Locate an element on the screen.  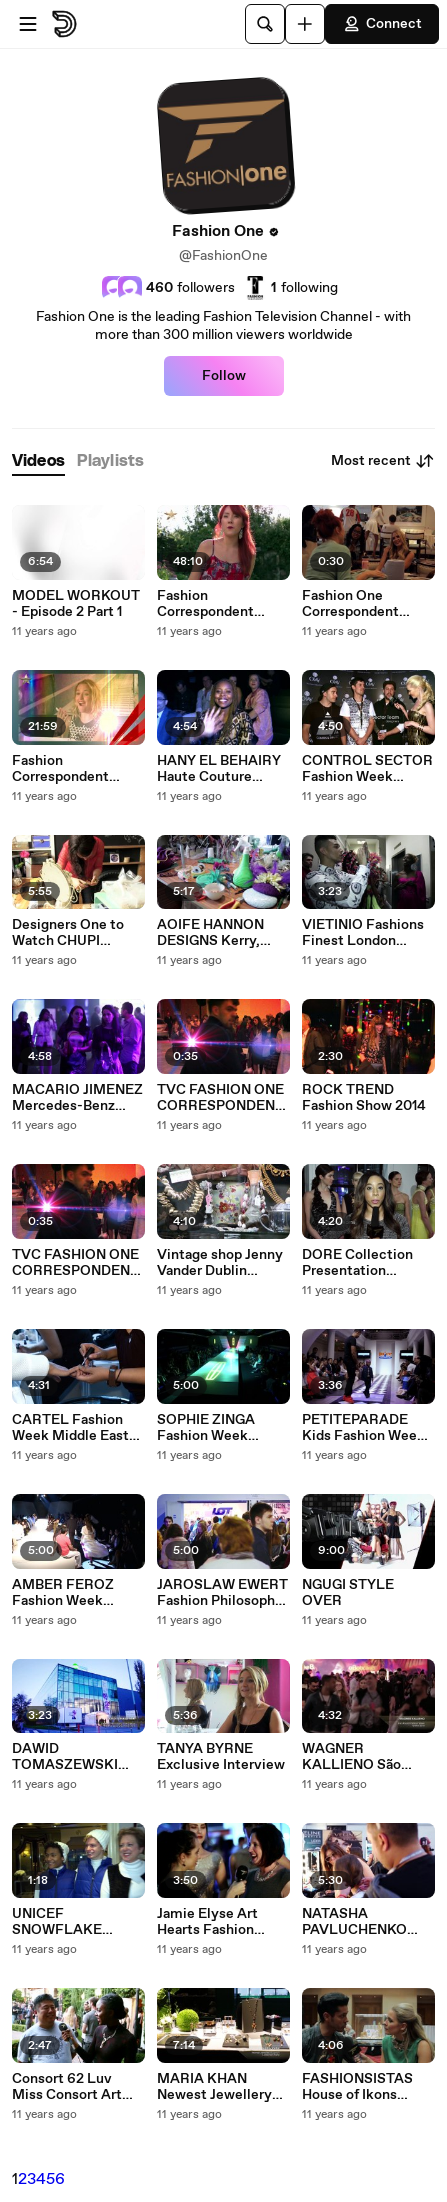
MACARIO JIMENEZ Mercedes-Benz Fashion Week Mexico Spring Summer 2015 is located at coordinates (77, 1098).